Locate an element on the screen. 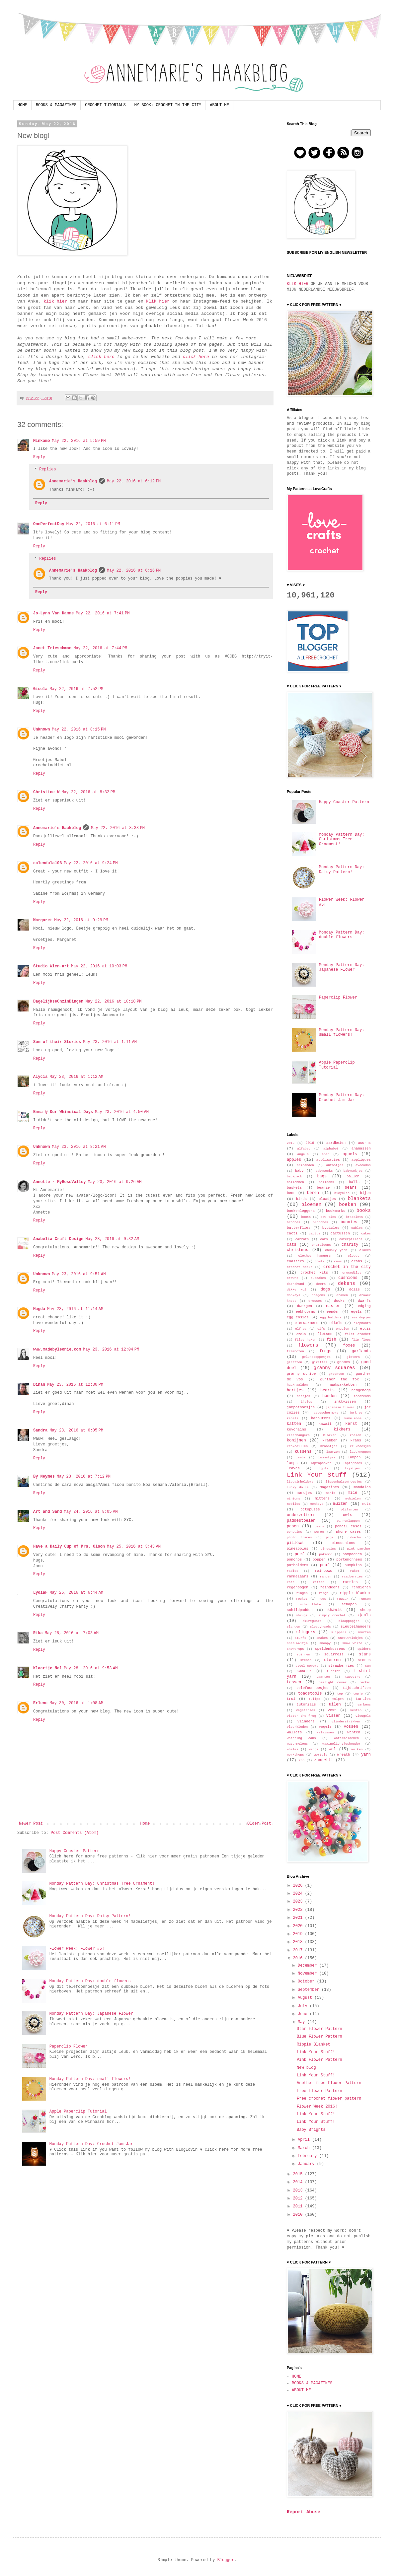 Image resolution: width=394 pixels, height=2576 pixels. lijstjes is located at coordinates (352, 1468).